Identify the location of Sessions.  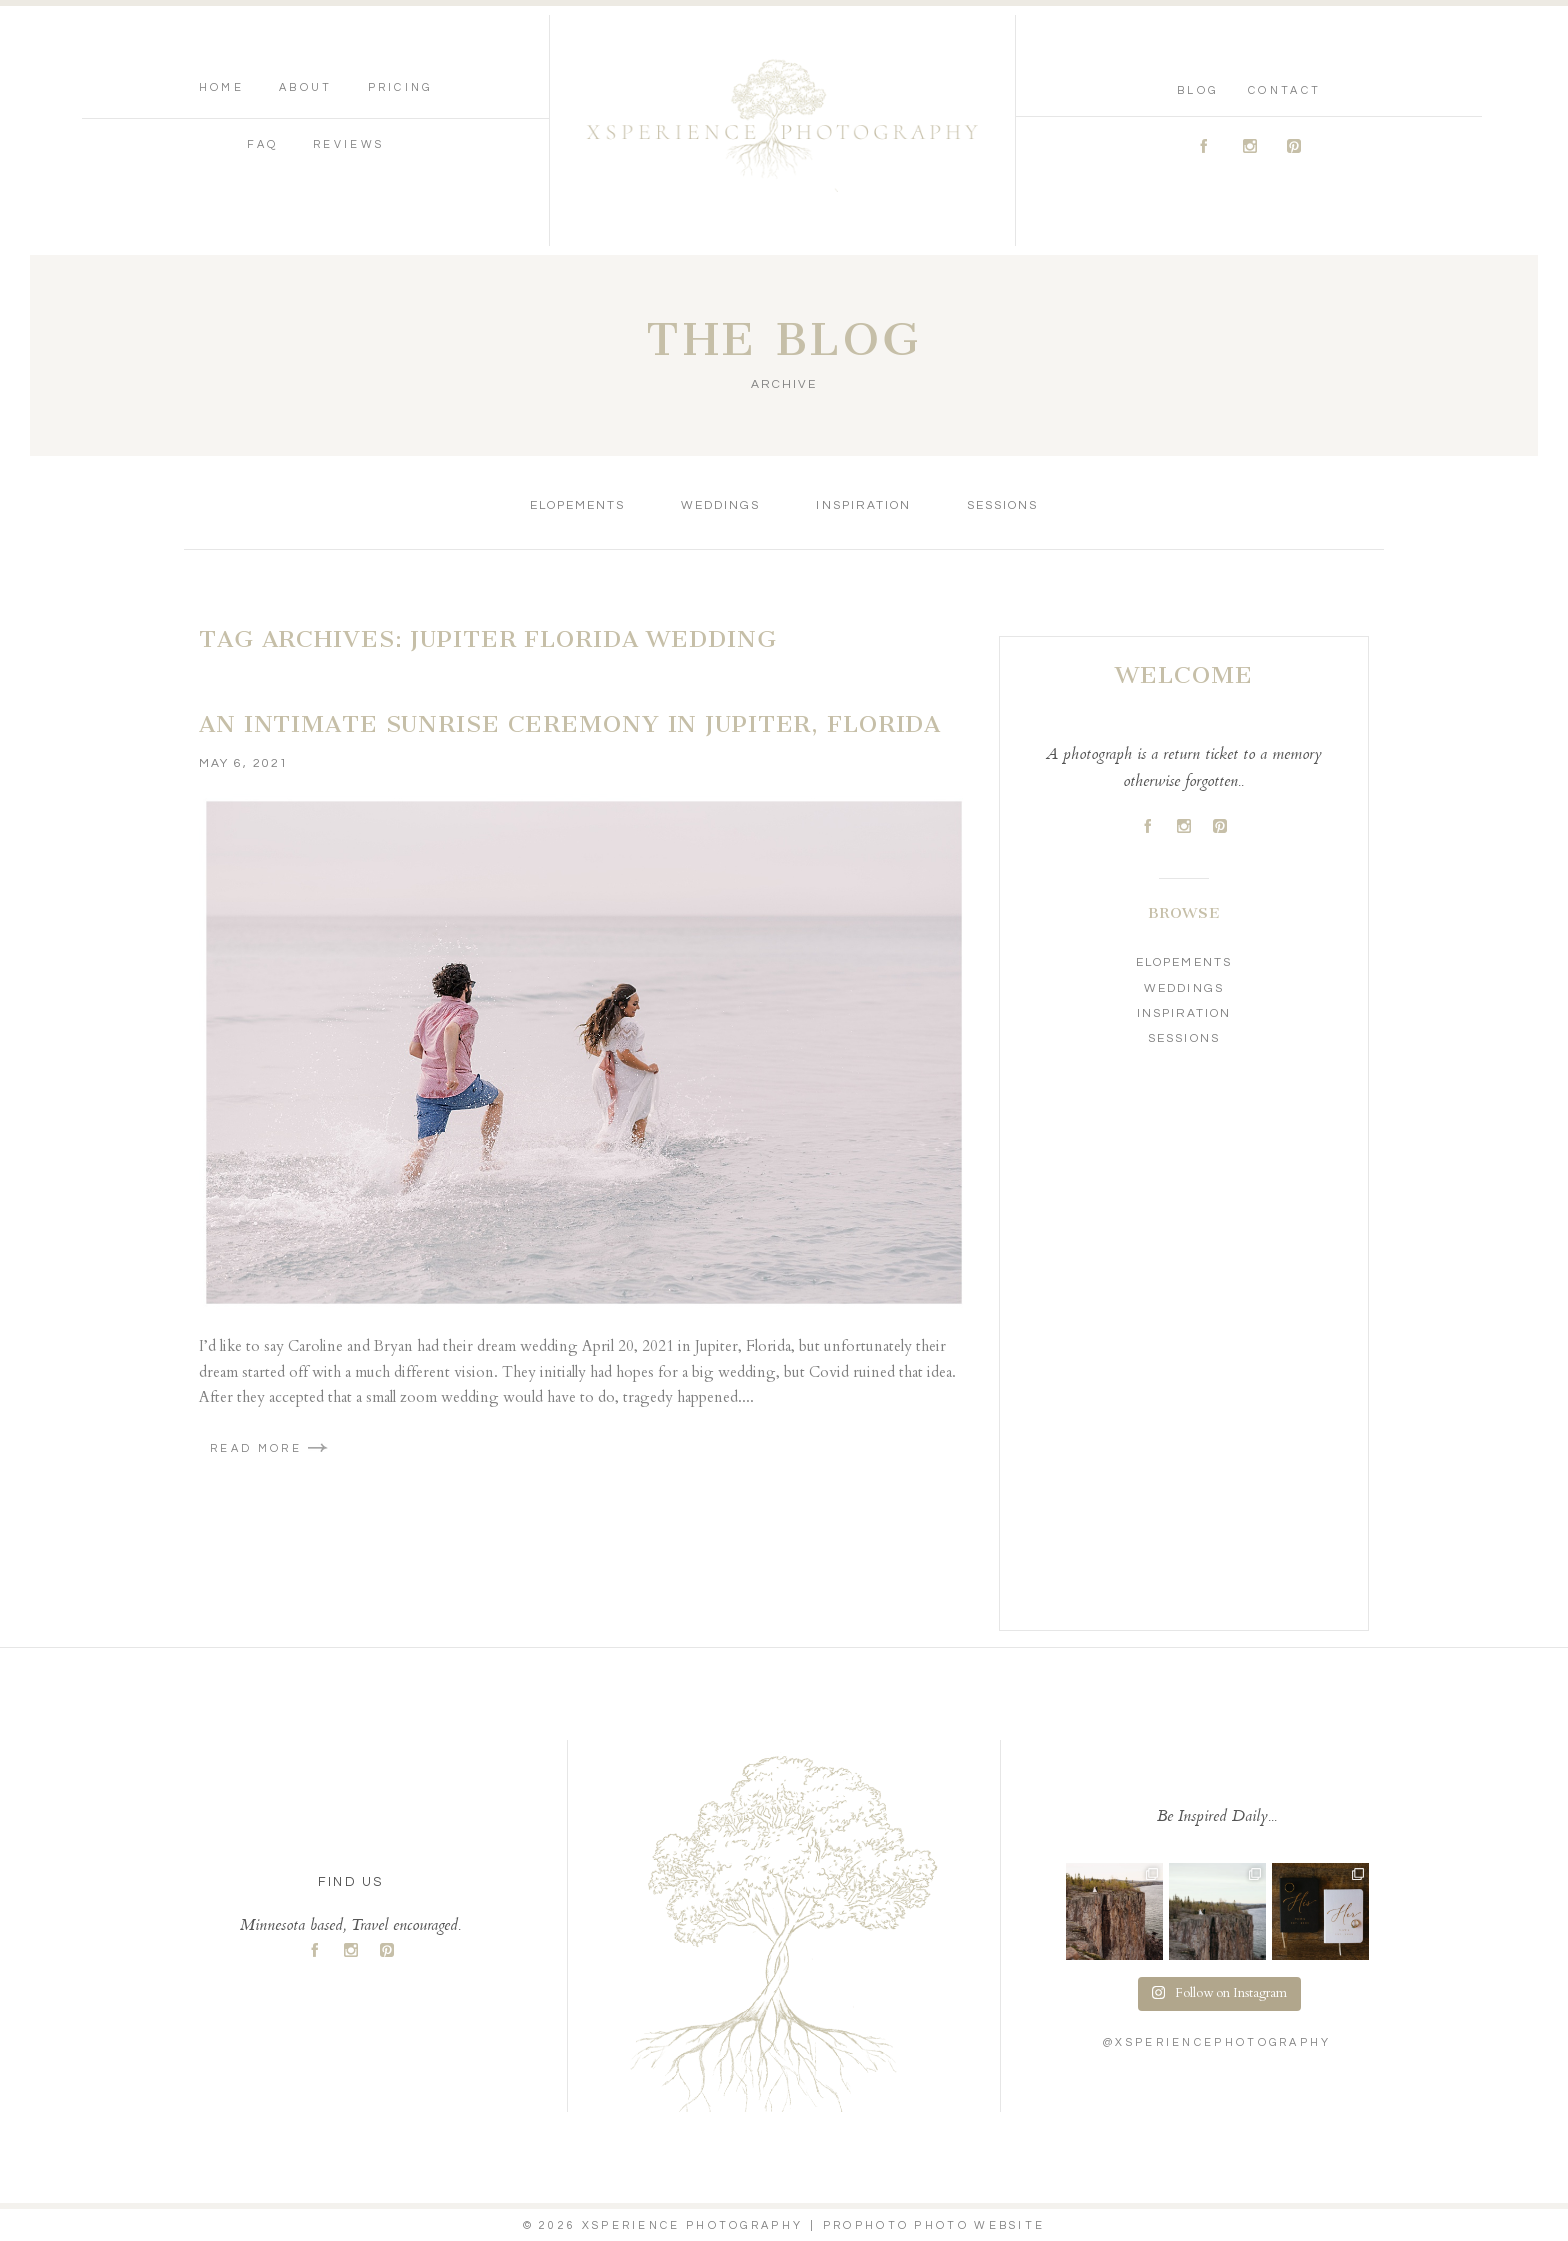
(1002, 505).